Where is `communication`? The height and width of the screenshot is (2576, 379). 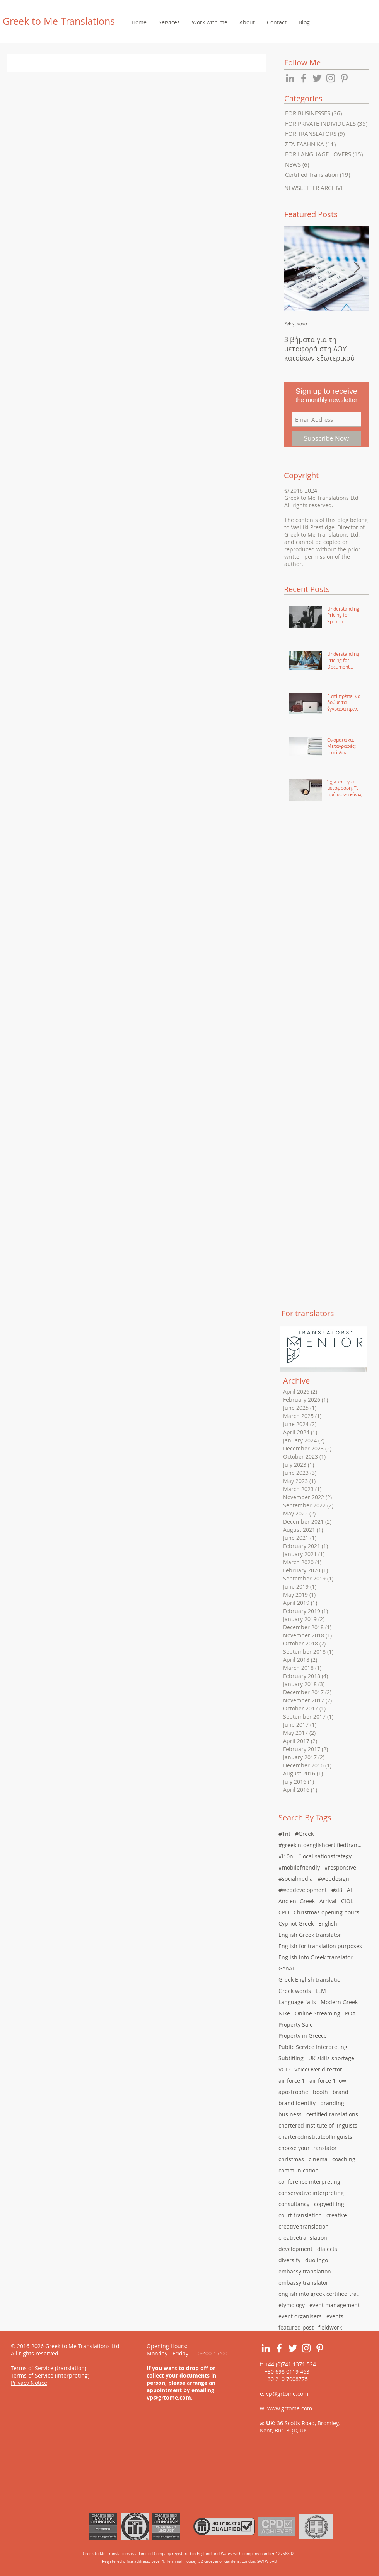 communication is located at coordinates (298, 2170).